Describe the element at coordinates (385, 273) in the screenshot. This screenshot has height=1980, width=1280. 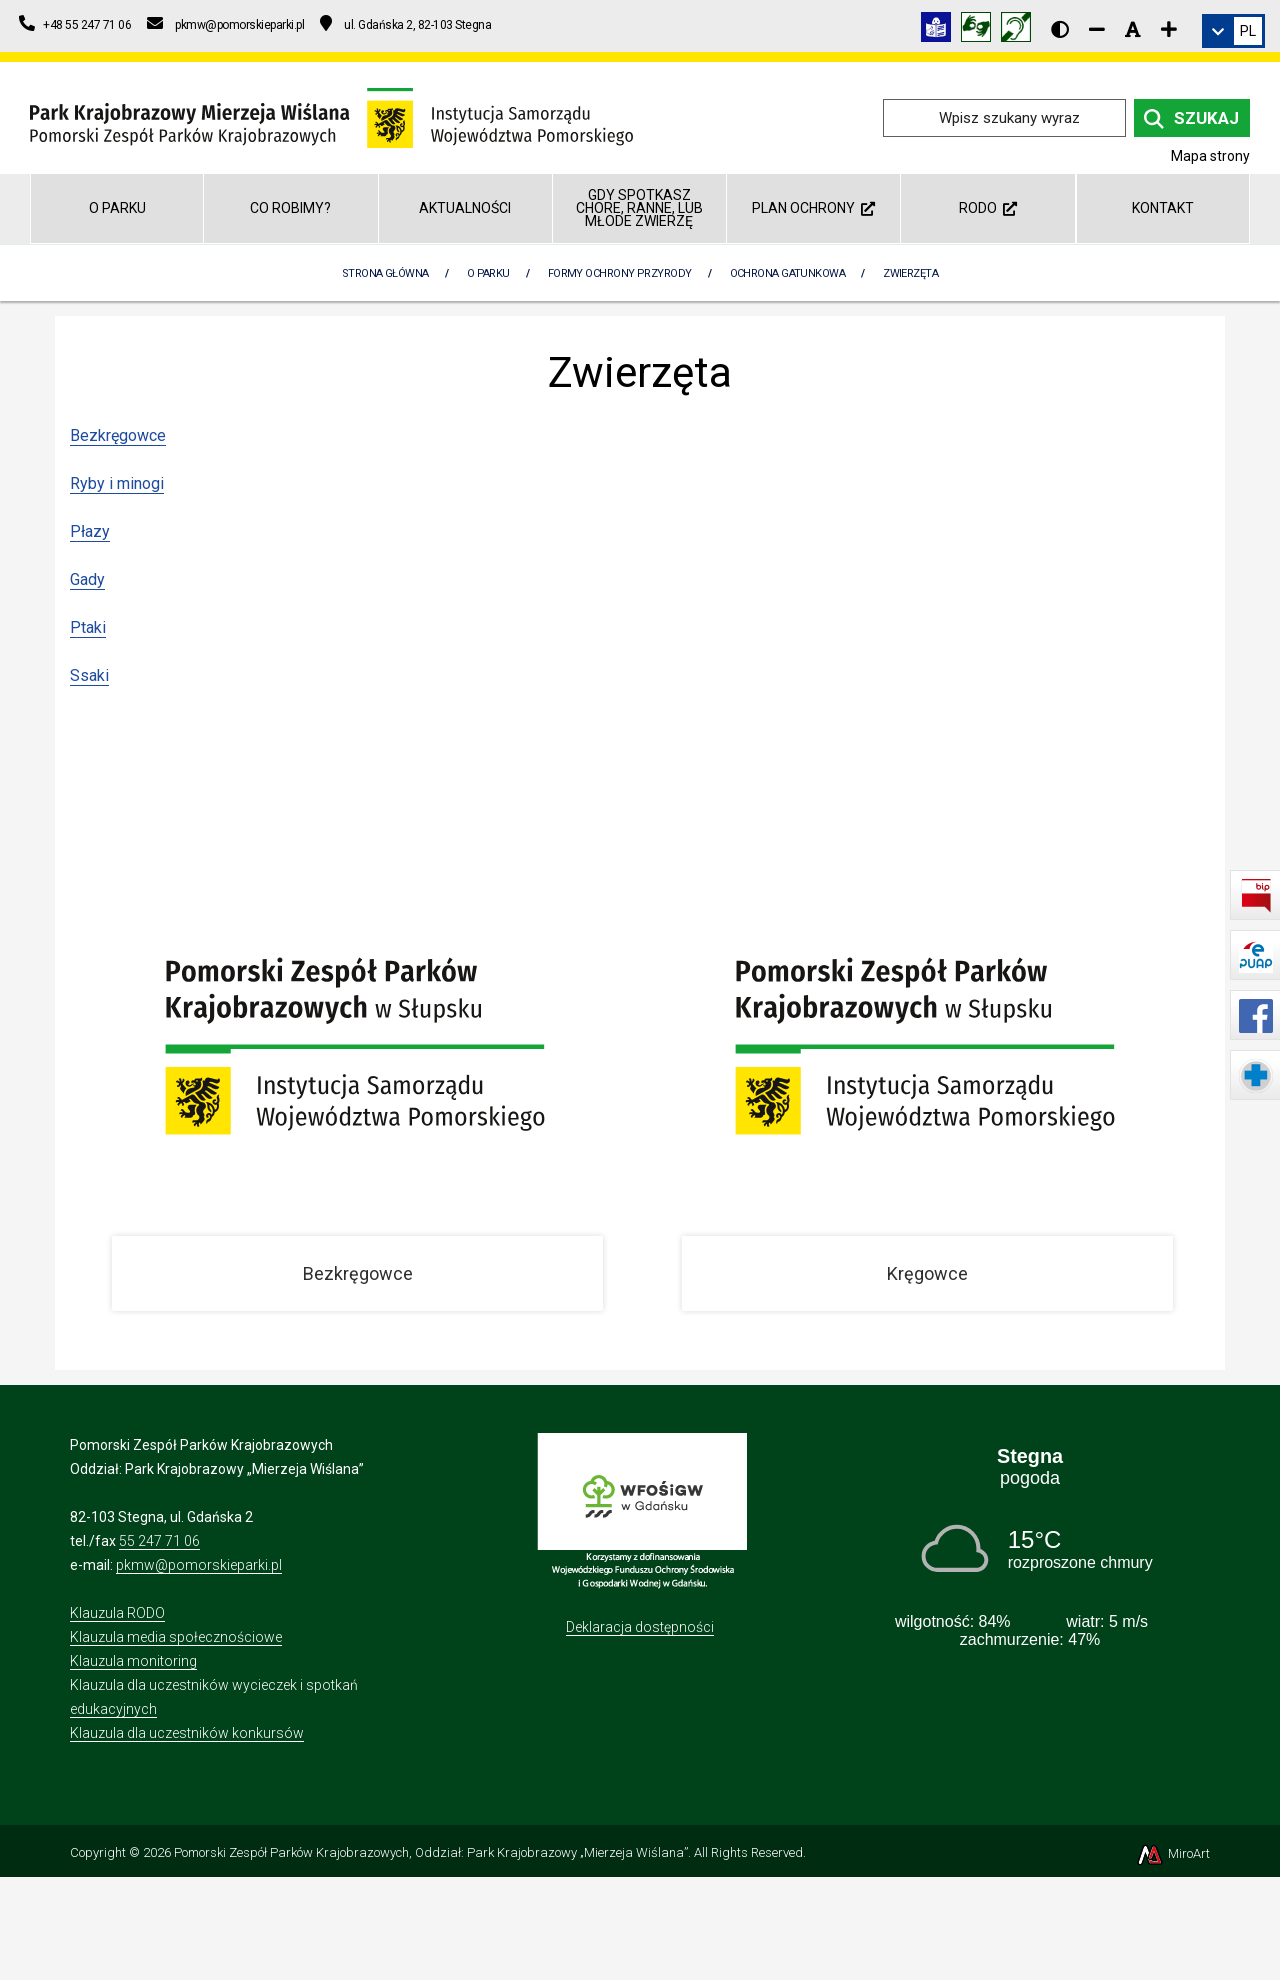
I see `Strona Główna` at that location.